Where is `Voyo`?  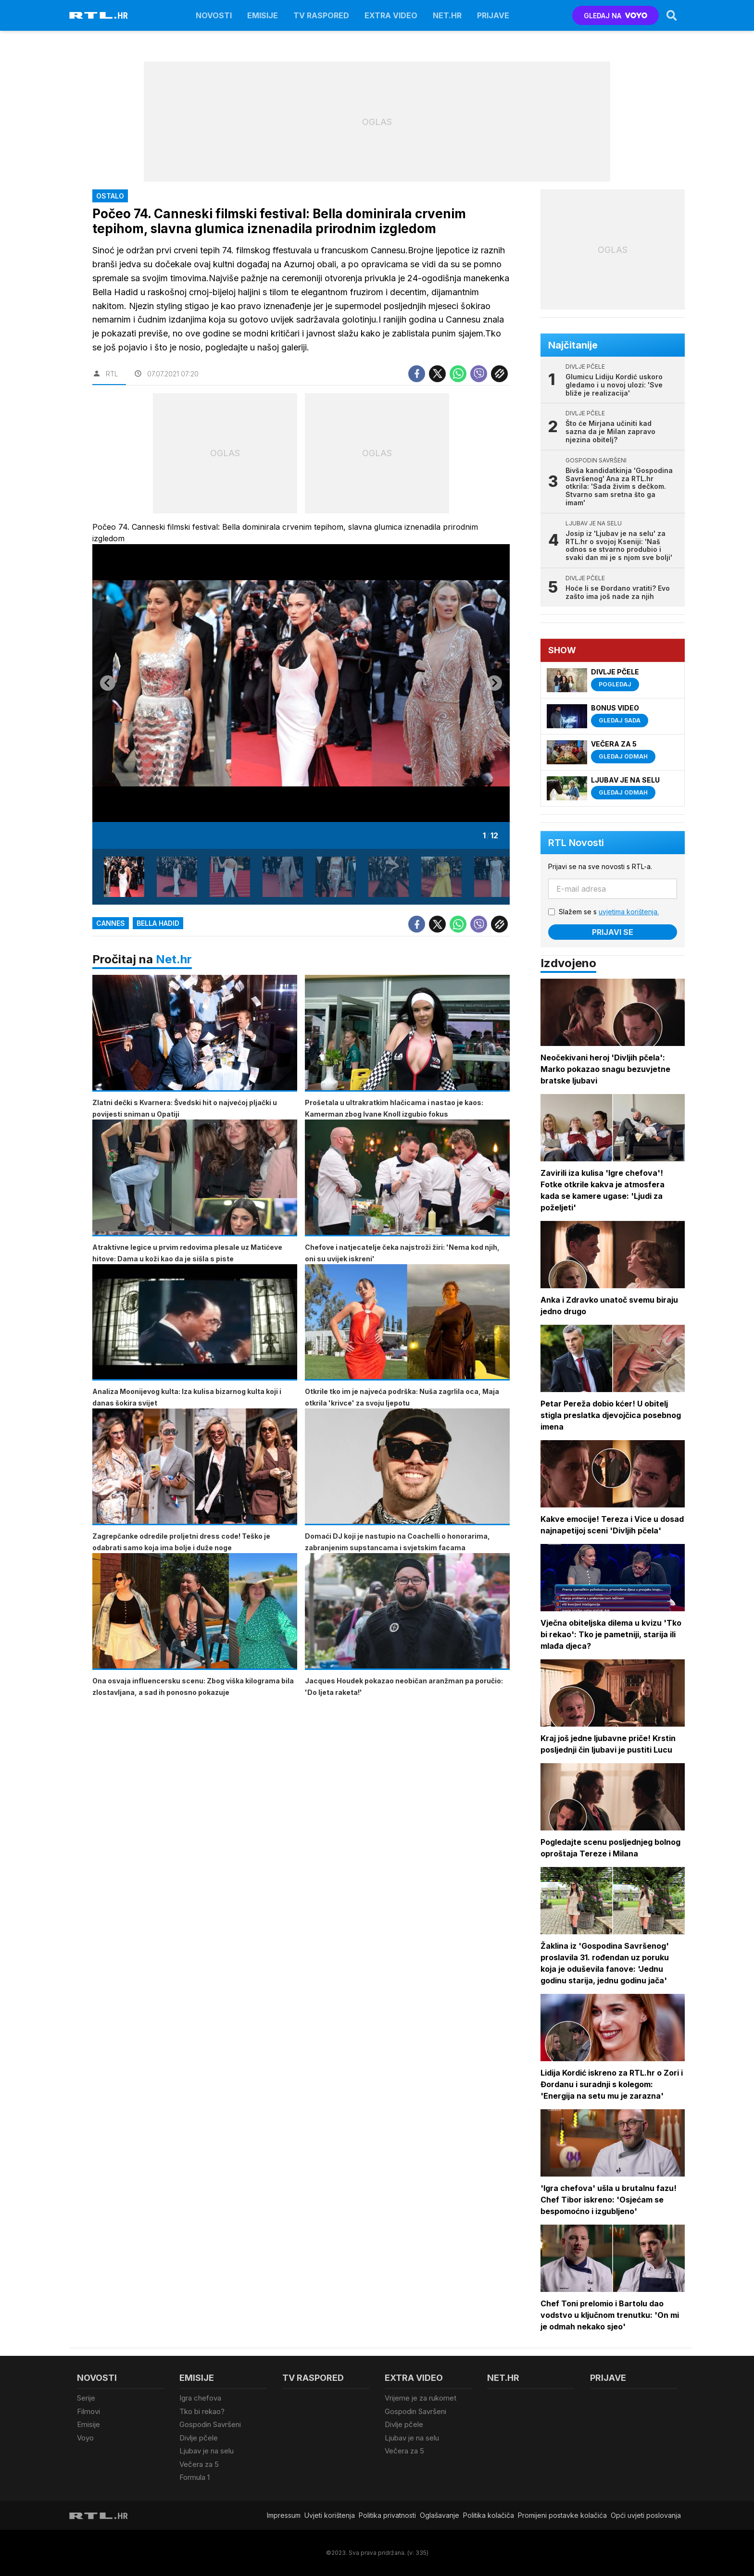
Voyo is located at coordinates (85, 2437).